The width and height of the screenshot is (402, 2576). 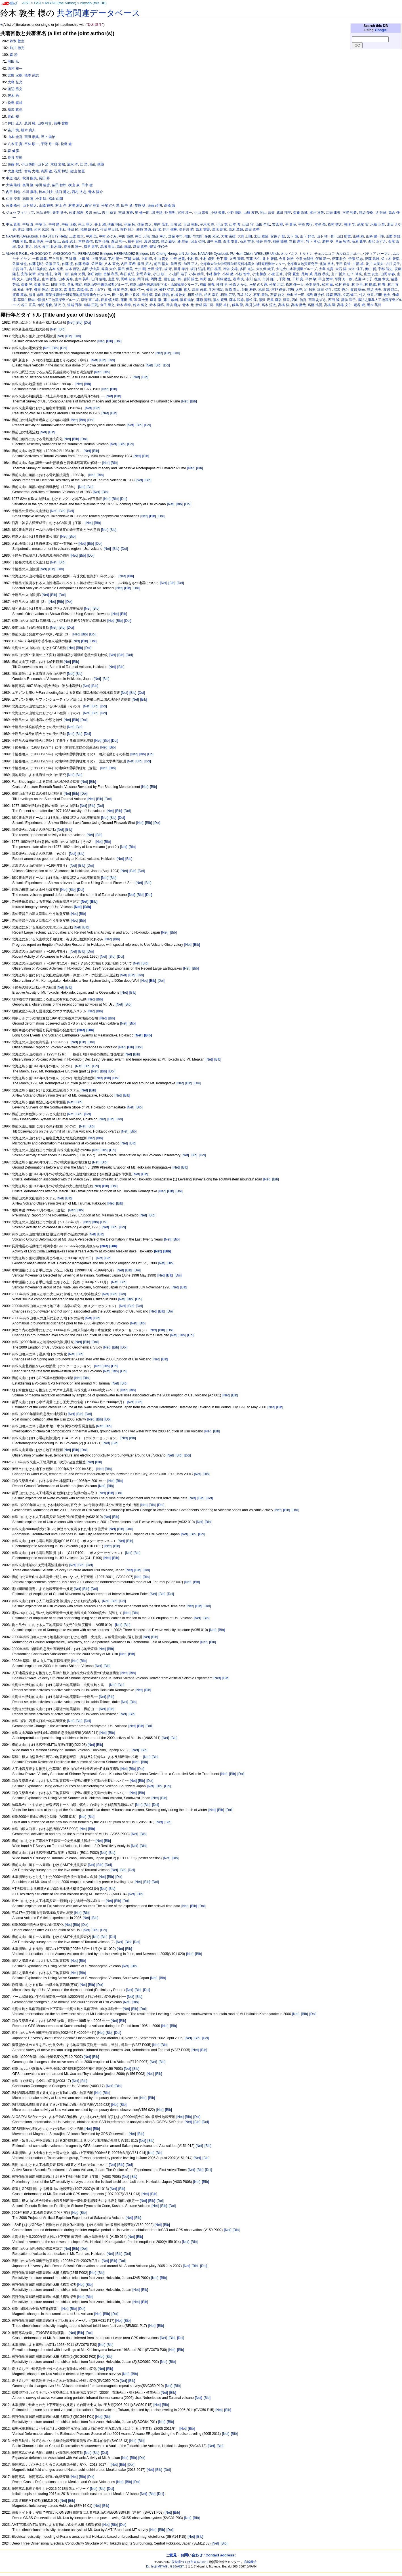 What do you see at coordinates (17, 254) in the screenshot?
I see `ALANIS P.K.B.` at bounding box center [17, 254].